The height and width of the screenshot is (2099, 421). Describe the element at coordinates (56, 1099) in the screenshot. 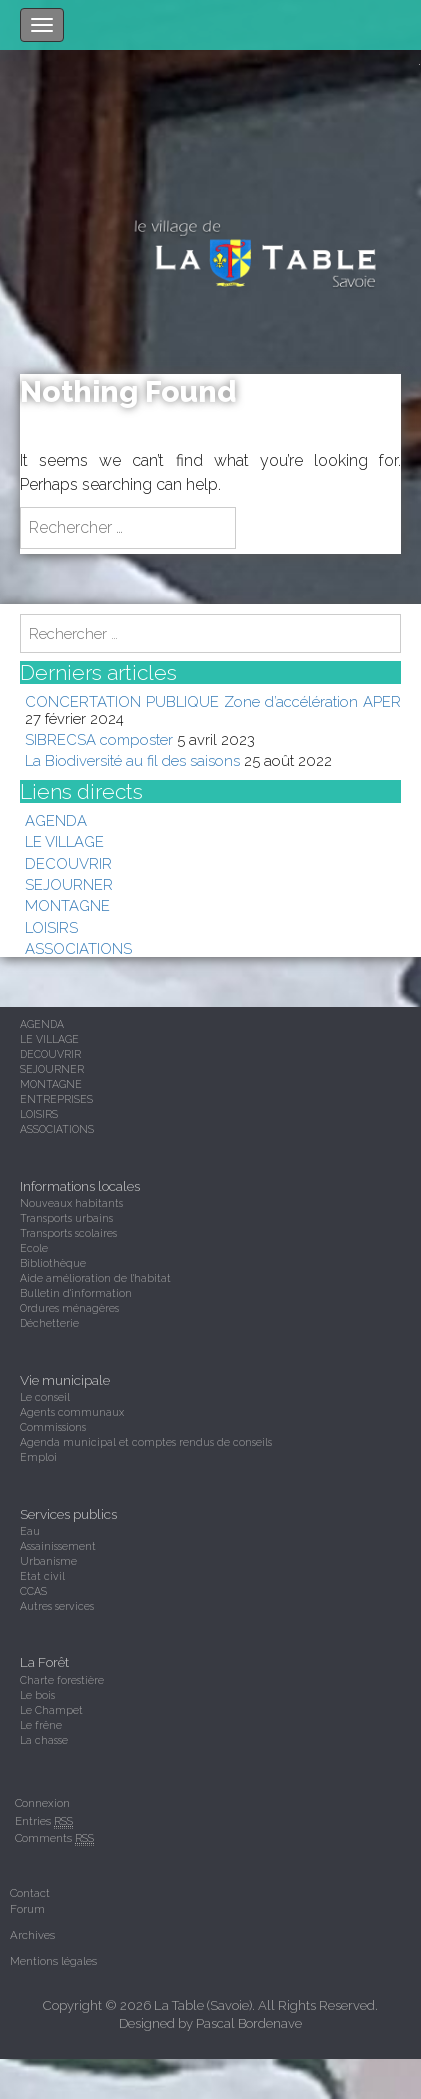

I see `ENTREPRISES` at that location.